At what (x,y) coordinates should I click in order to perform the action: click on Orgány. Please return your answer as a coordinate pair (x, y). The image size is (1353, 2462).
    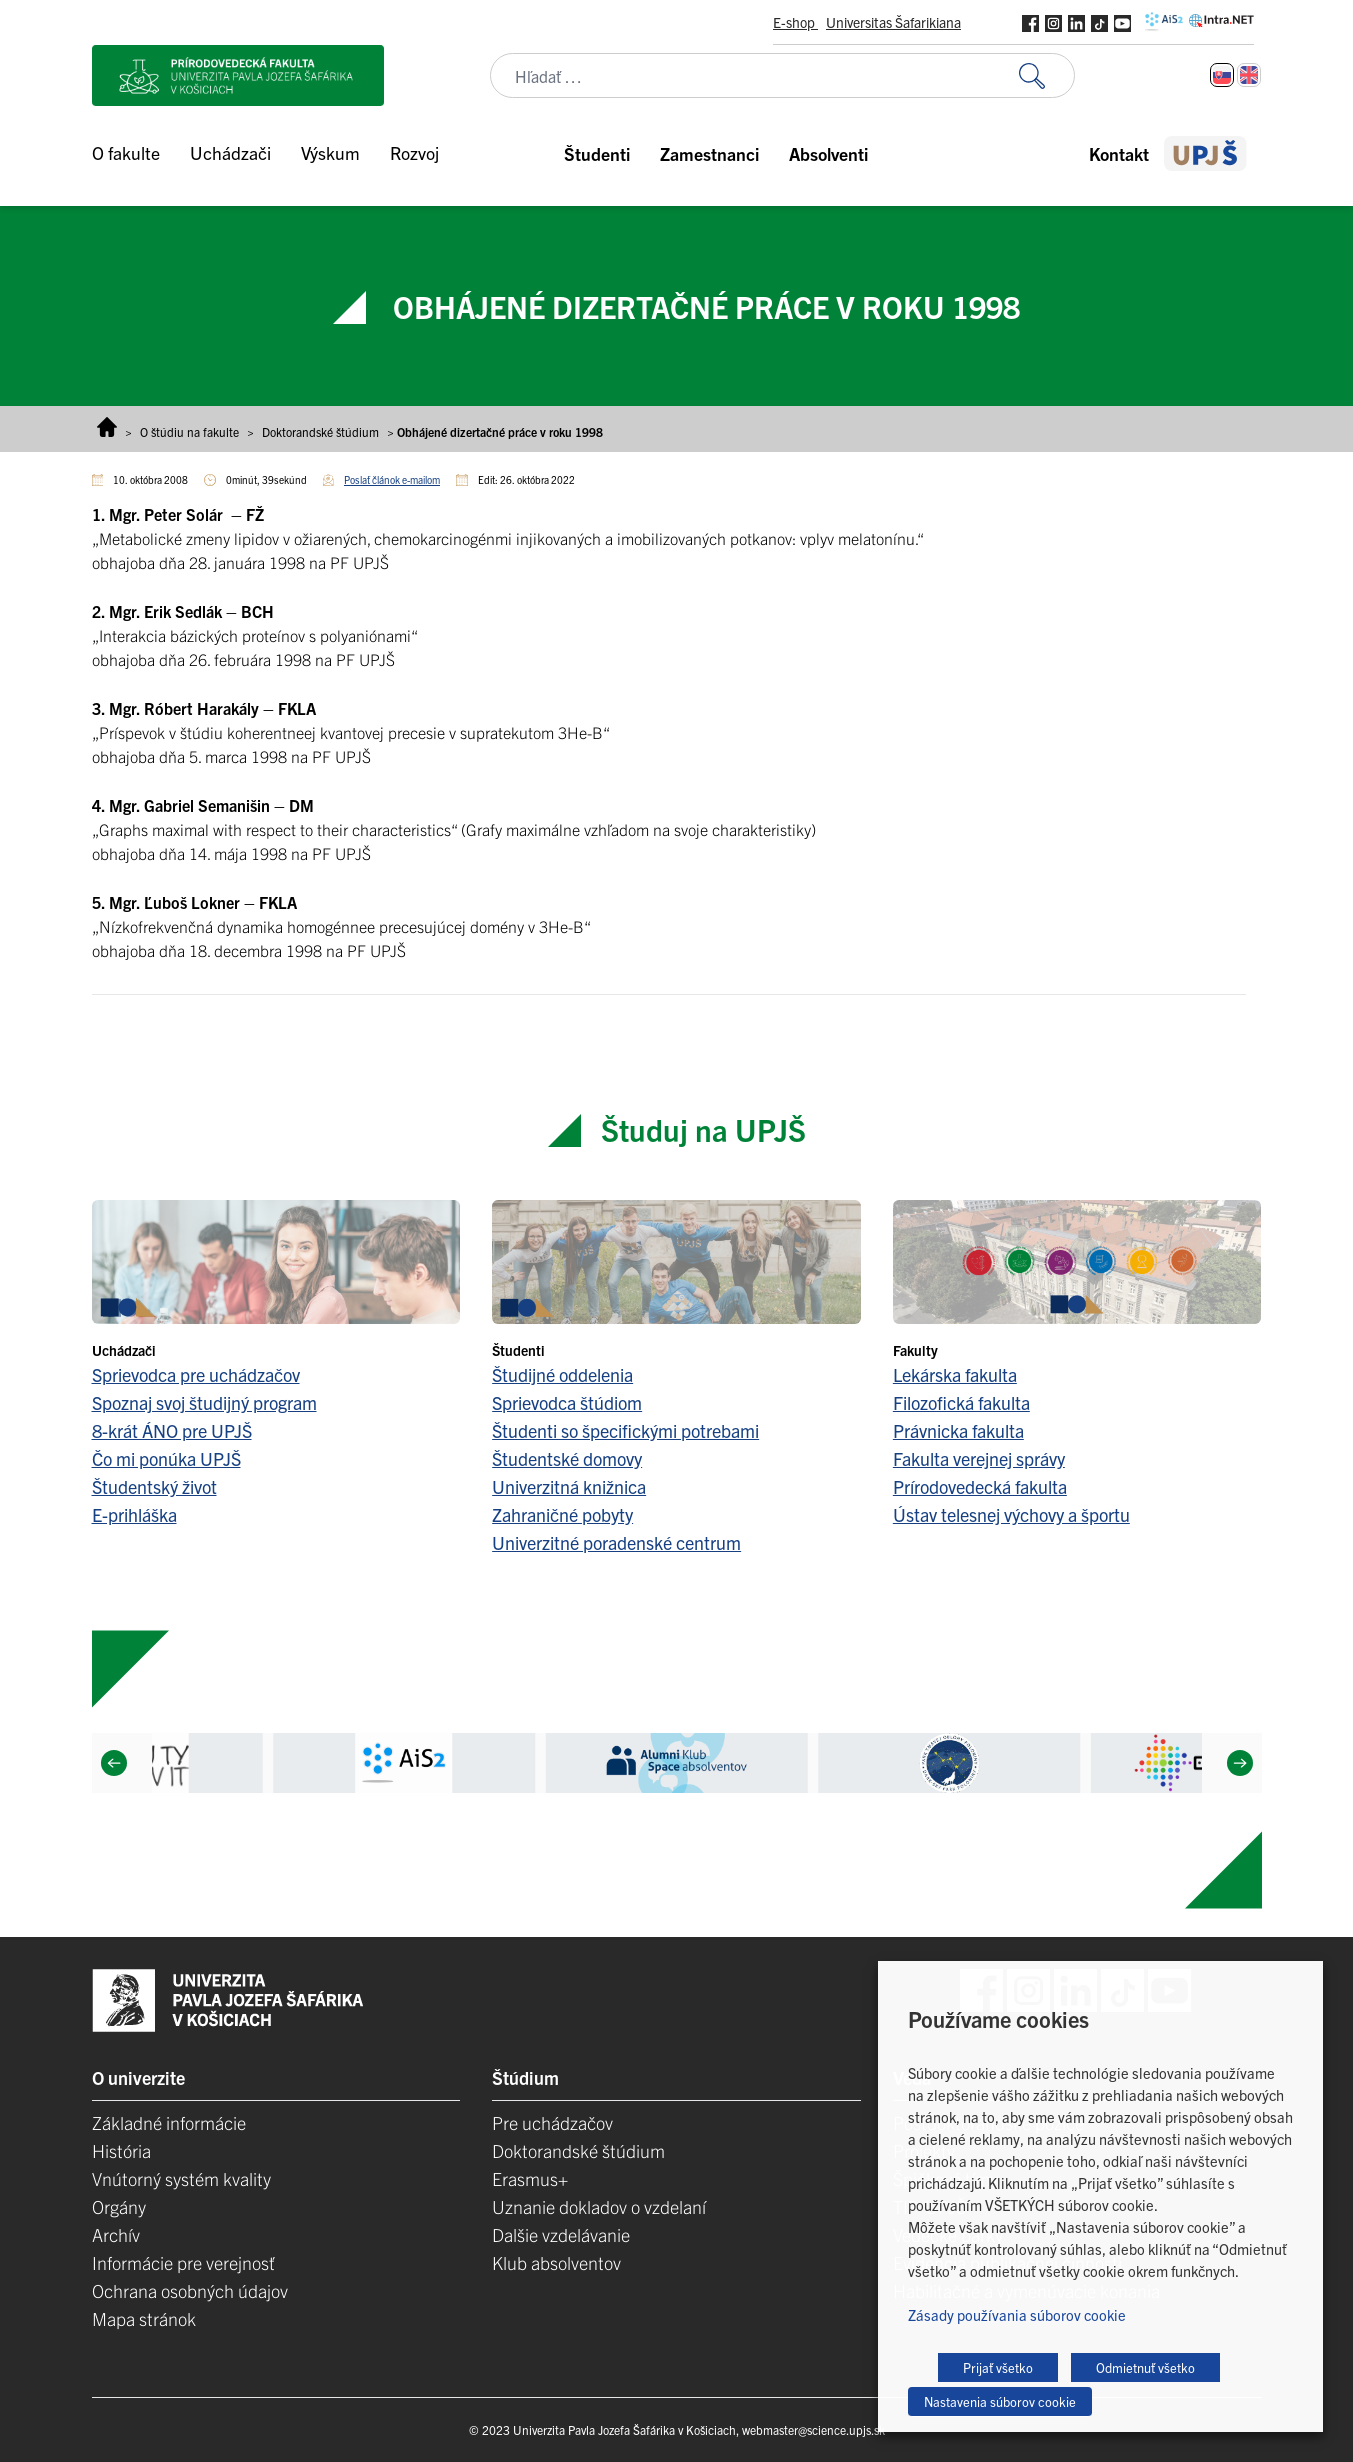
    Looking at the image, I should click on (119, 2206).